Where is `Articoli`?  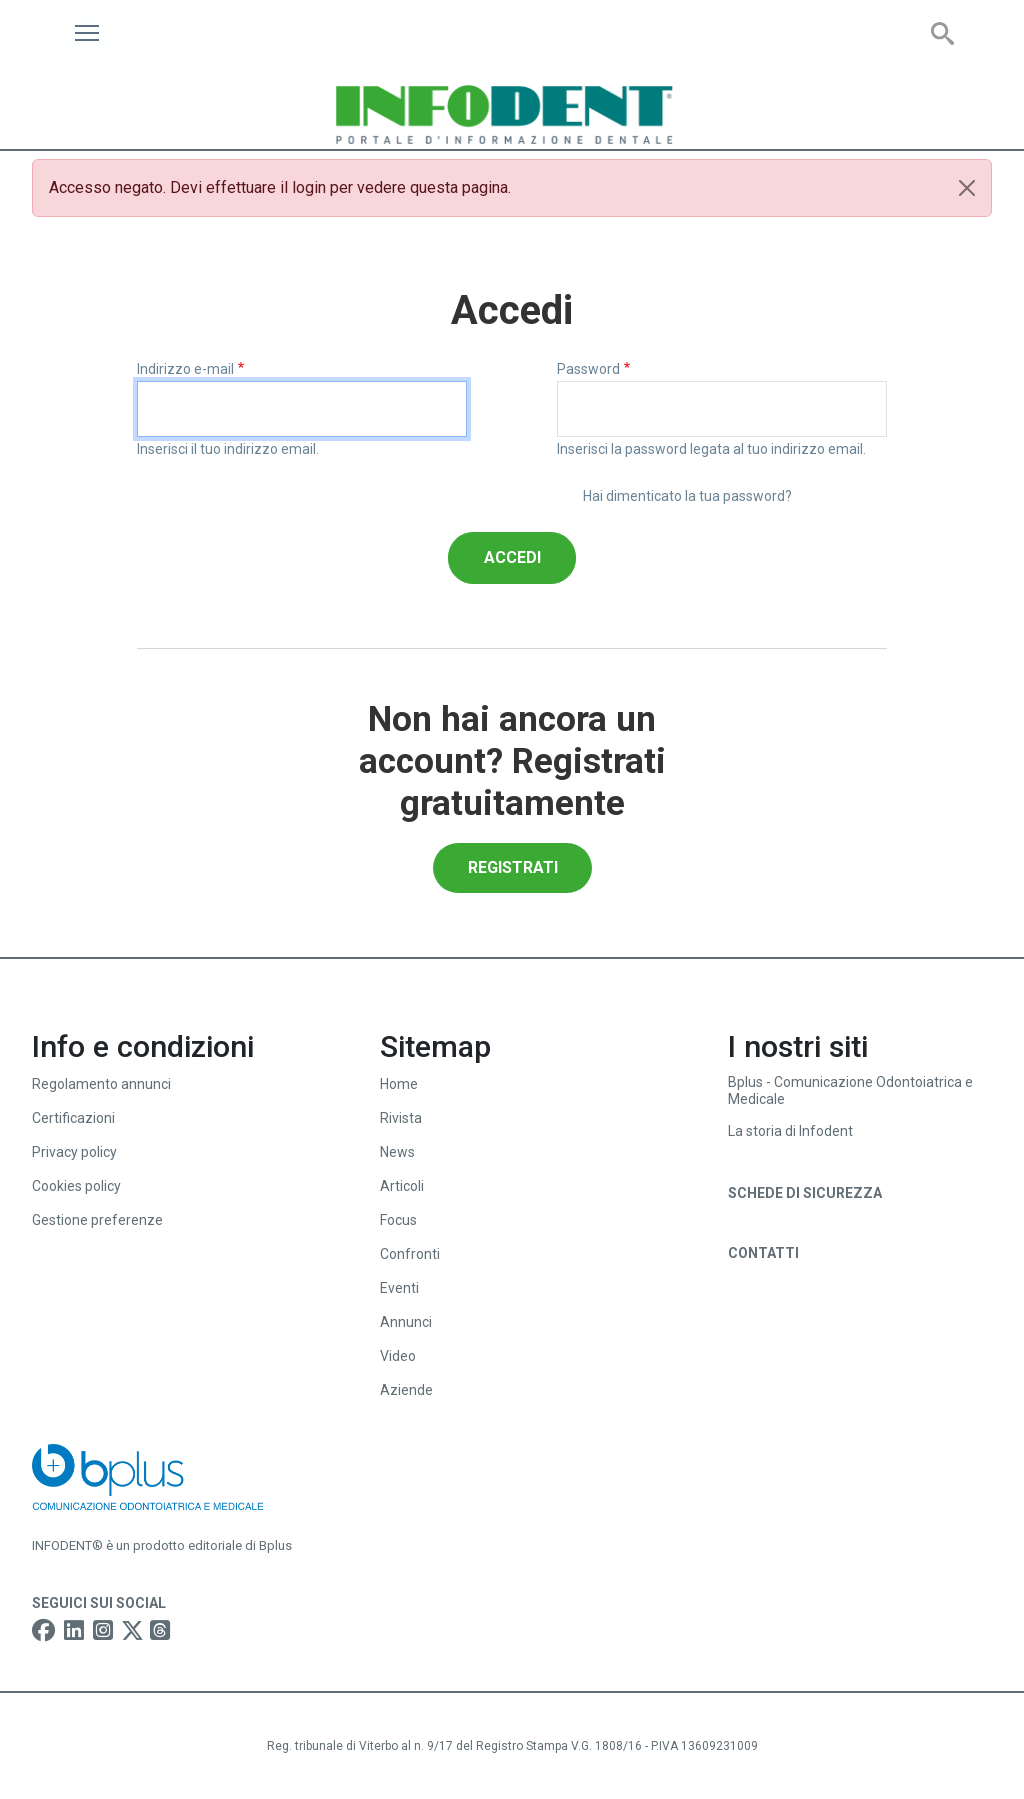
Articoli is located at coordinates (402, 1186).